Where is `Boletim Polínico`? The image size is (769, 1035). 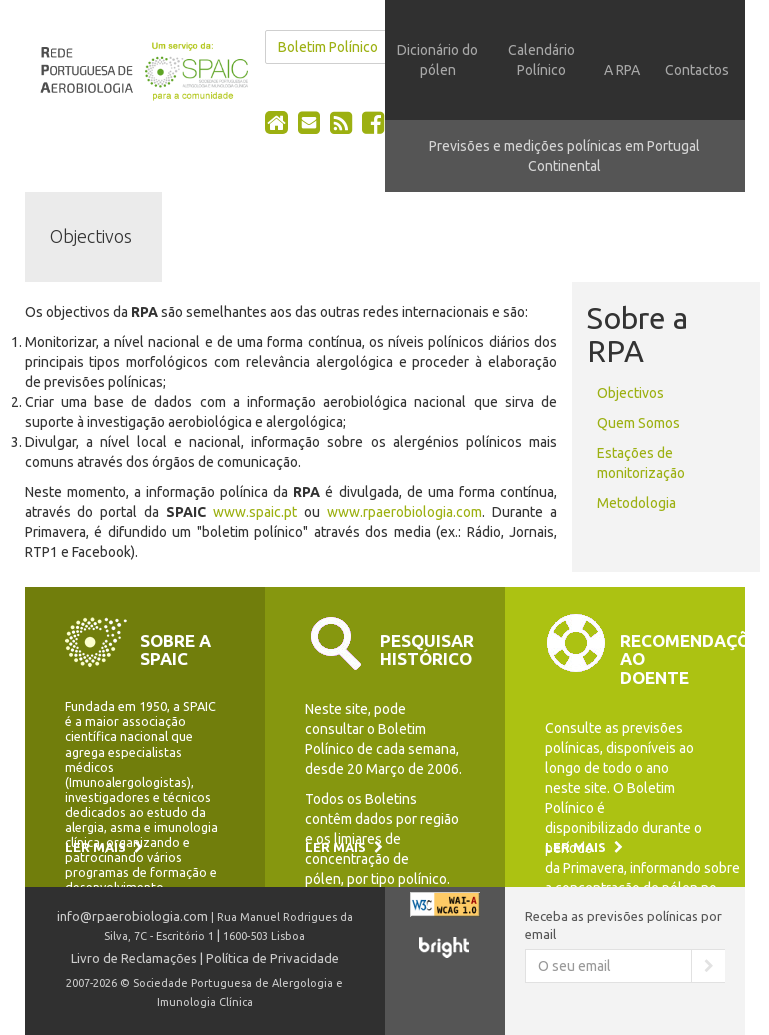 Boletim Polínico is located at coordinates (328, 47).